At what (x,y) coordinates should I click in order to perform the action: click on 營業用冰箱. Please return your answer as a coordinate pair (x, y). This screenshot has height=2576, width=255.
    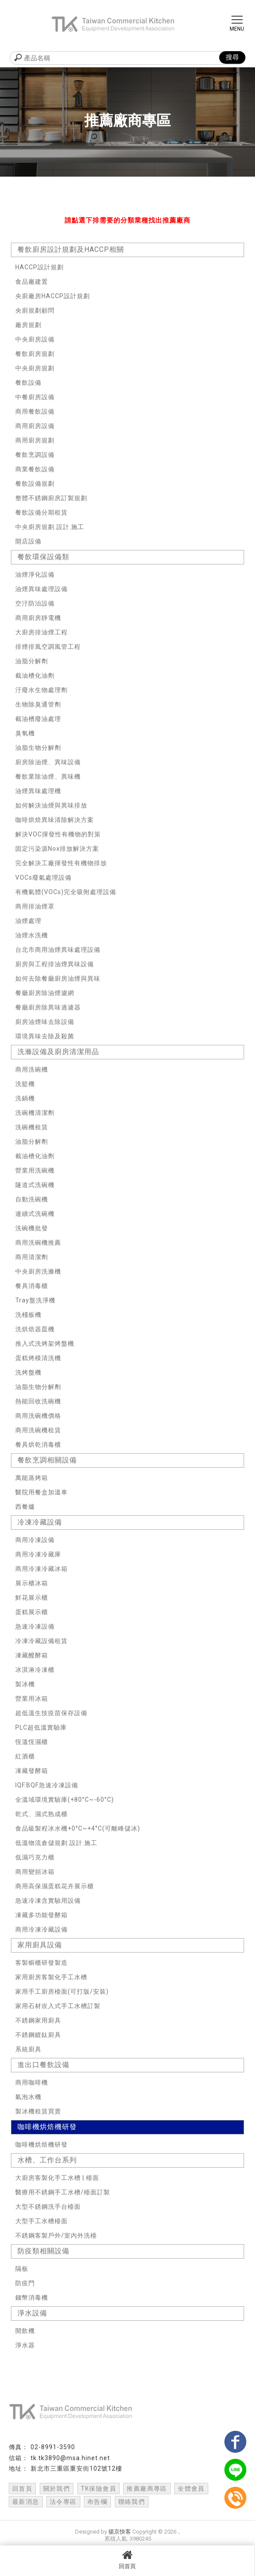
    Looking at the image, I should click on (31, 1698).